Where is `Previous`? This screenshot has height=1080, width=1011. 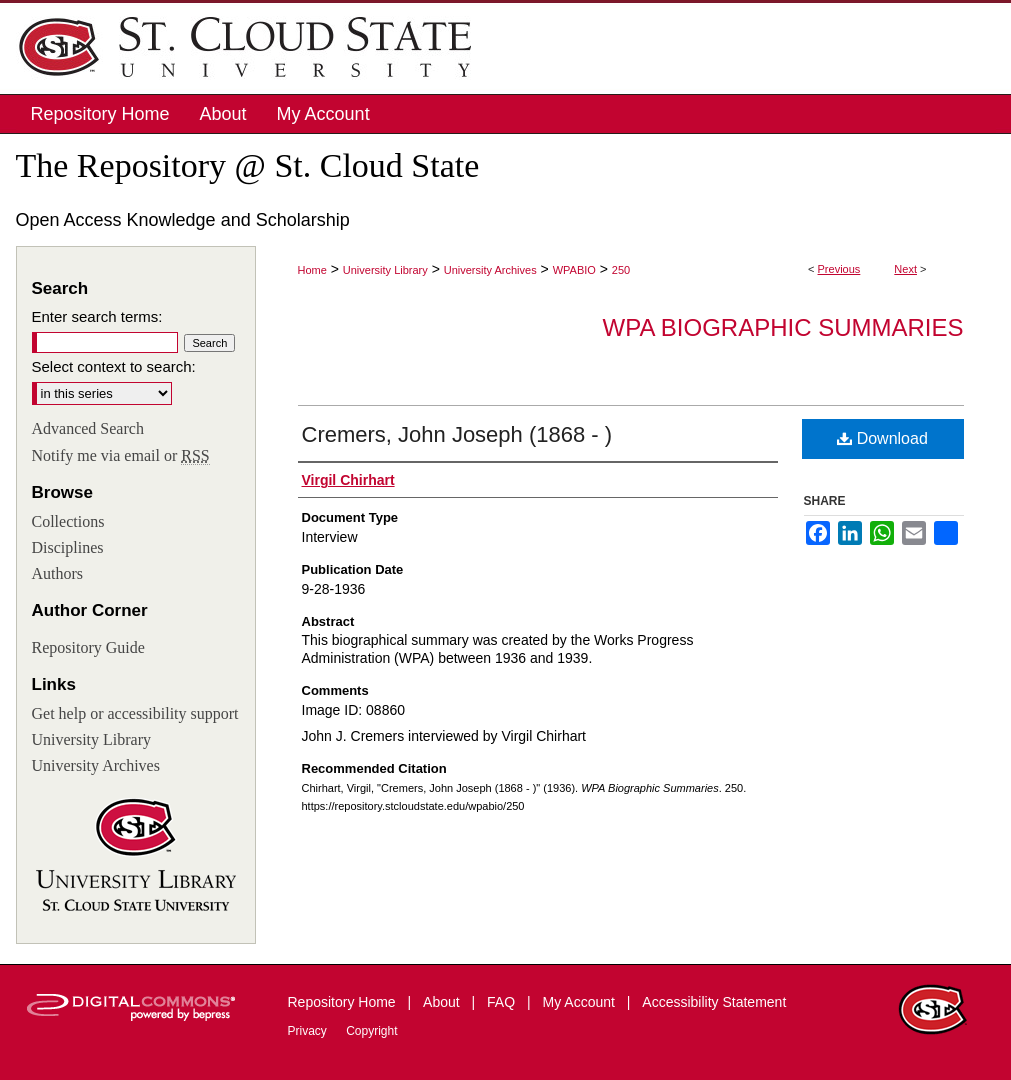 Previous is located at coordinates (839, 269).